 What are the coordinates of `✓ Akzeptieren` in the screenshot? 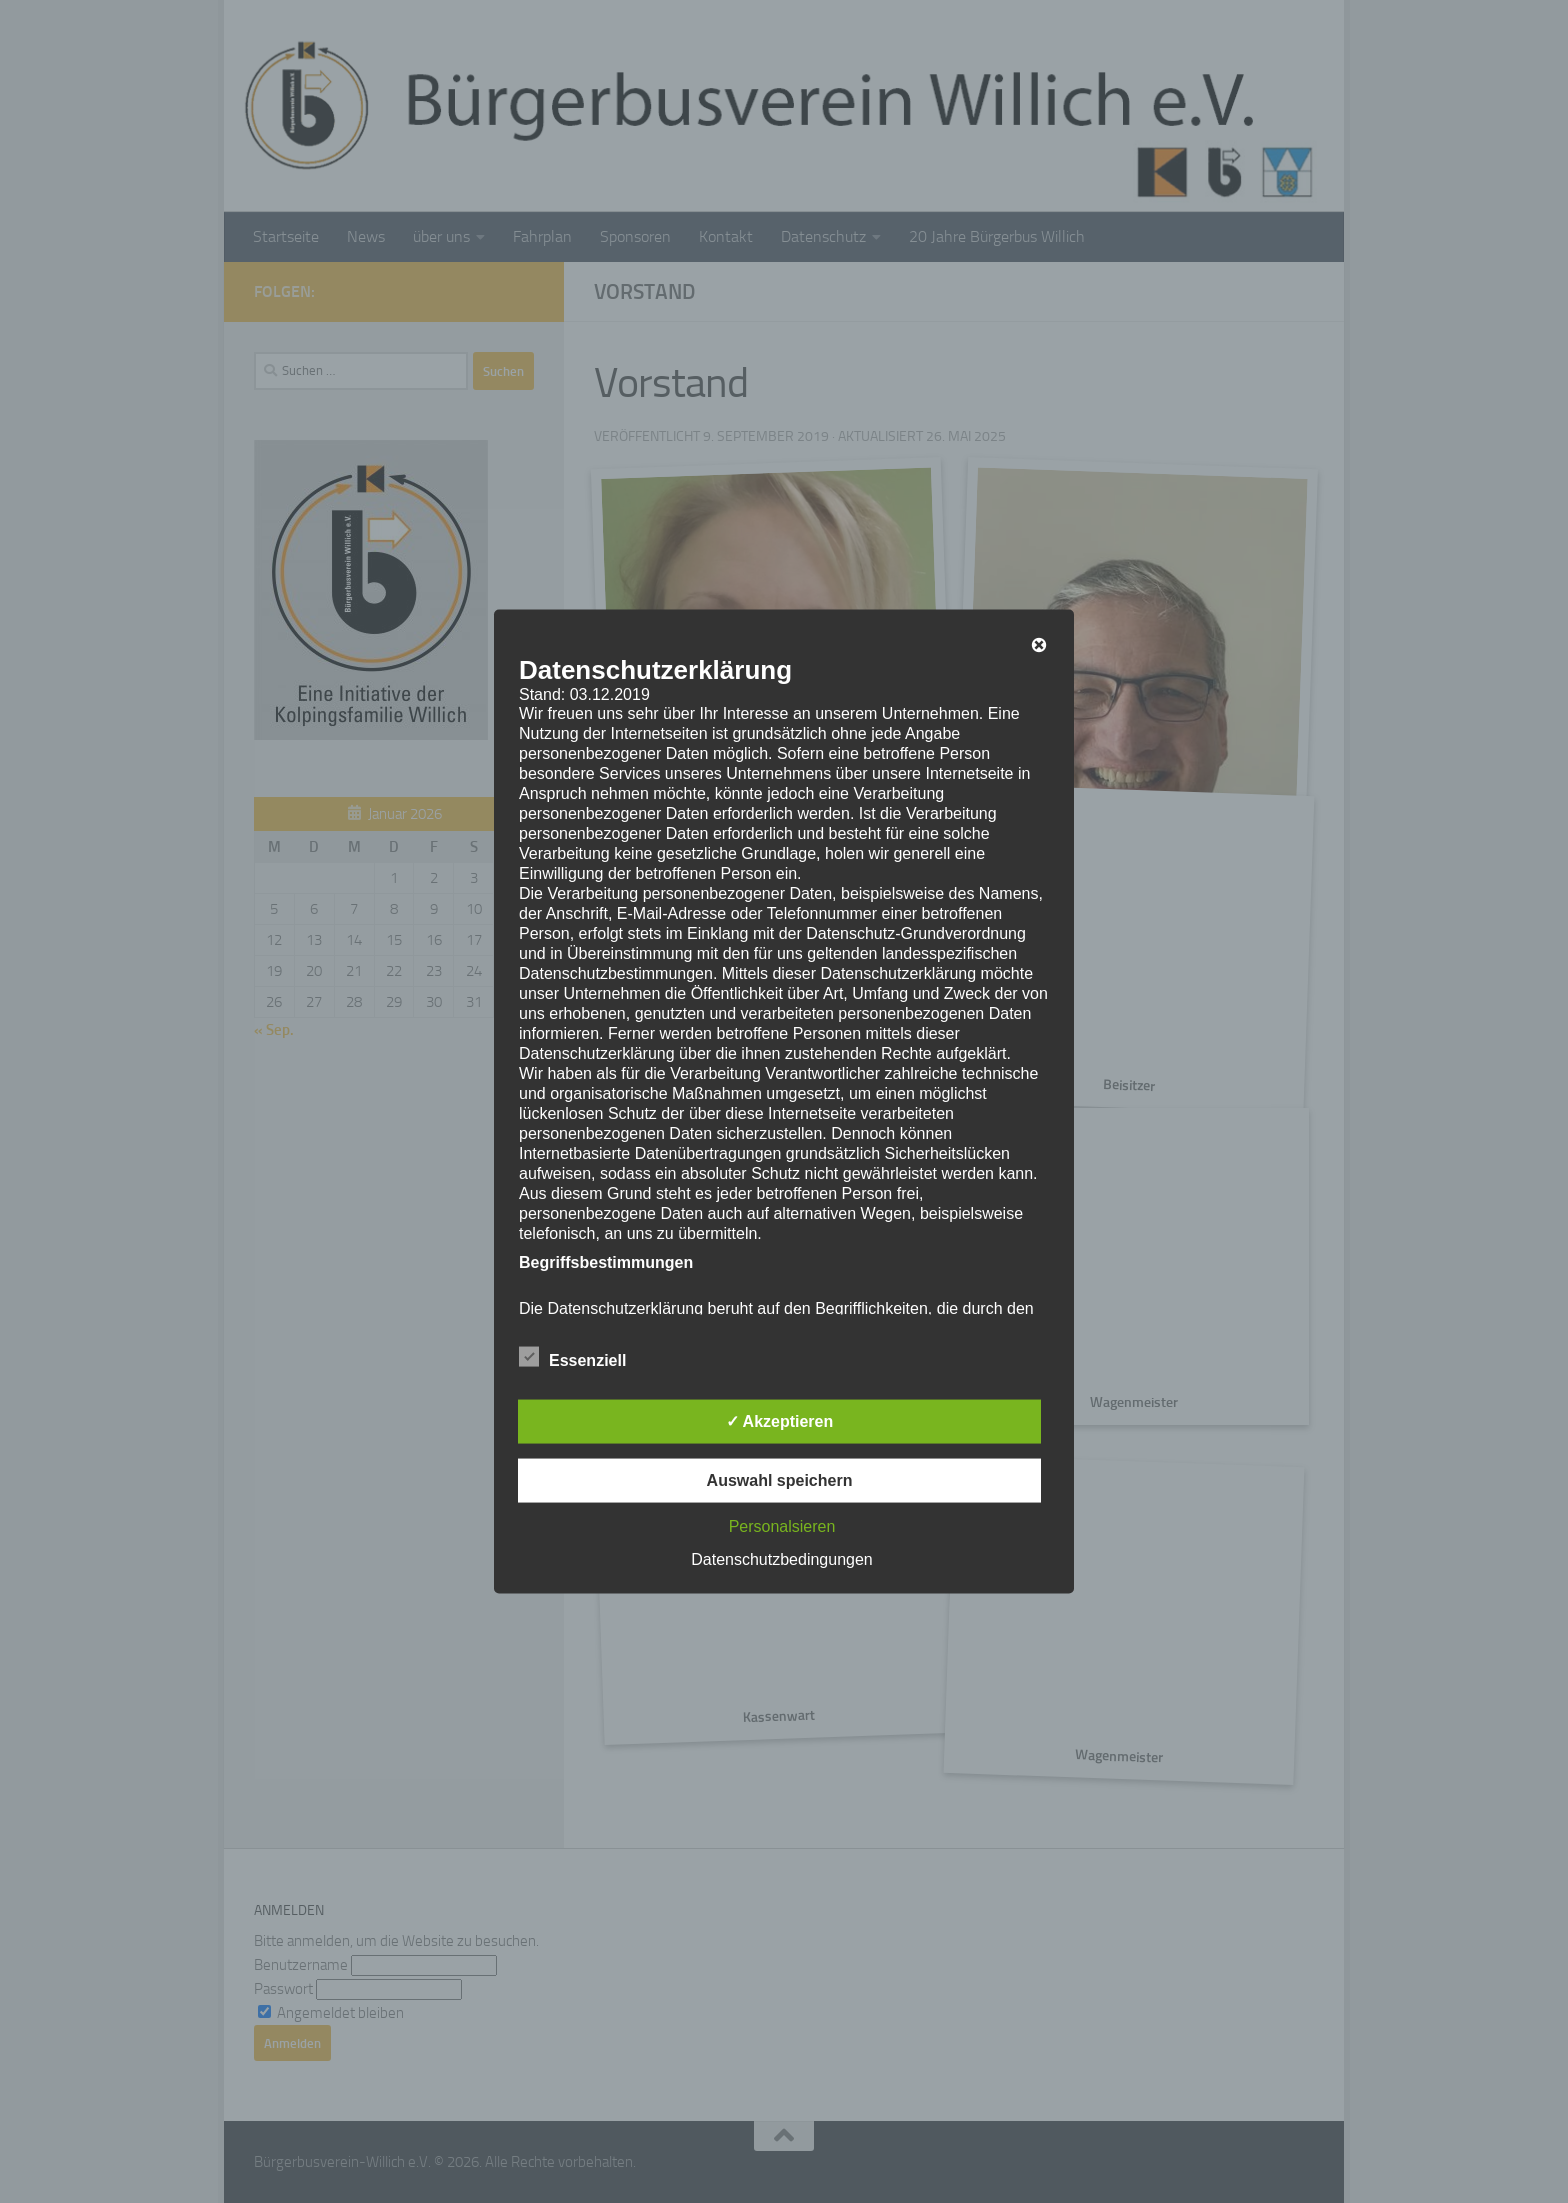 It's located at (780, 1421).